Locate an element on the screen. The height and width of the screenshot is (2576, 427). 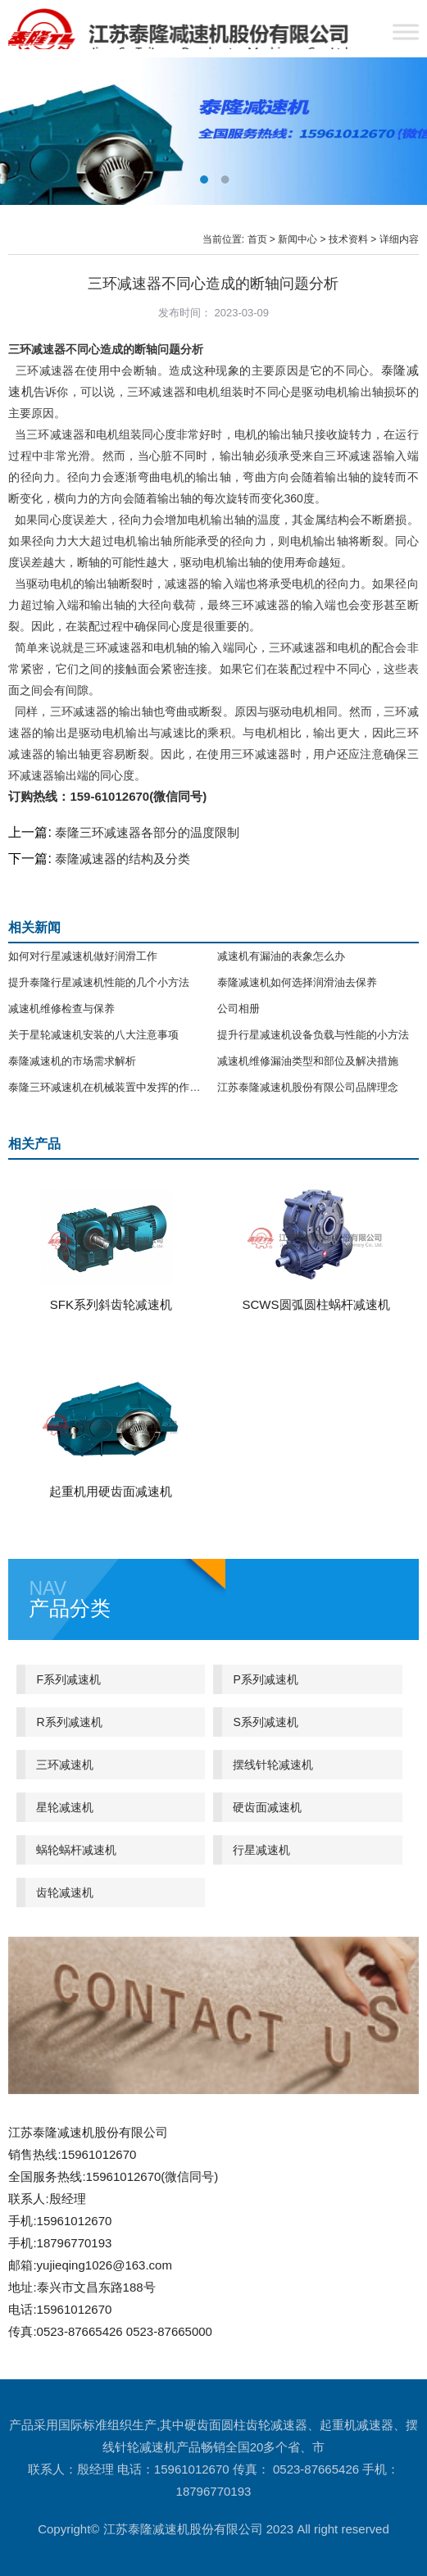
S系列减速机 is located at coordinates (265, 1722).